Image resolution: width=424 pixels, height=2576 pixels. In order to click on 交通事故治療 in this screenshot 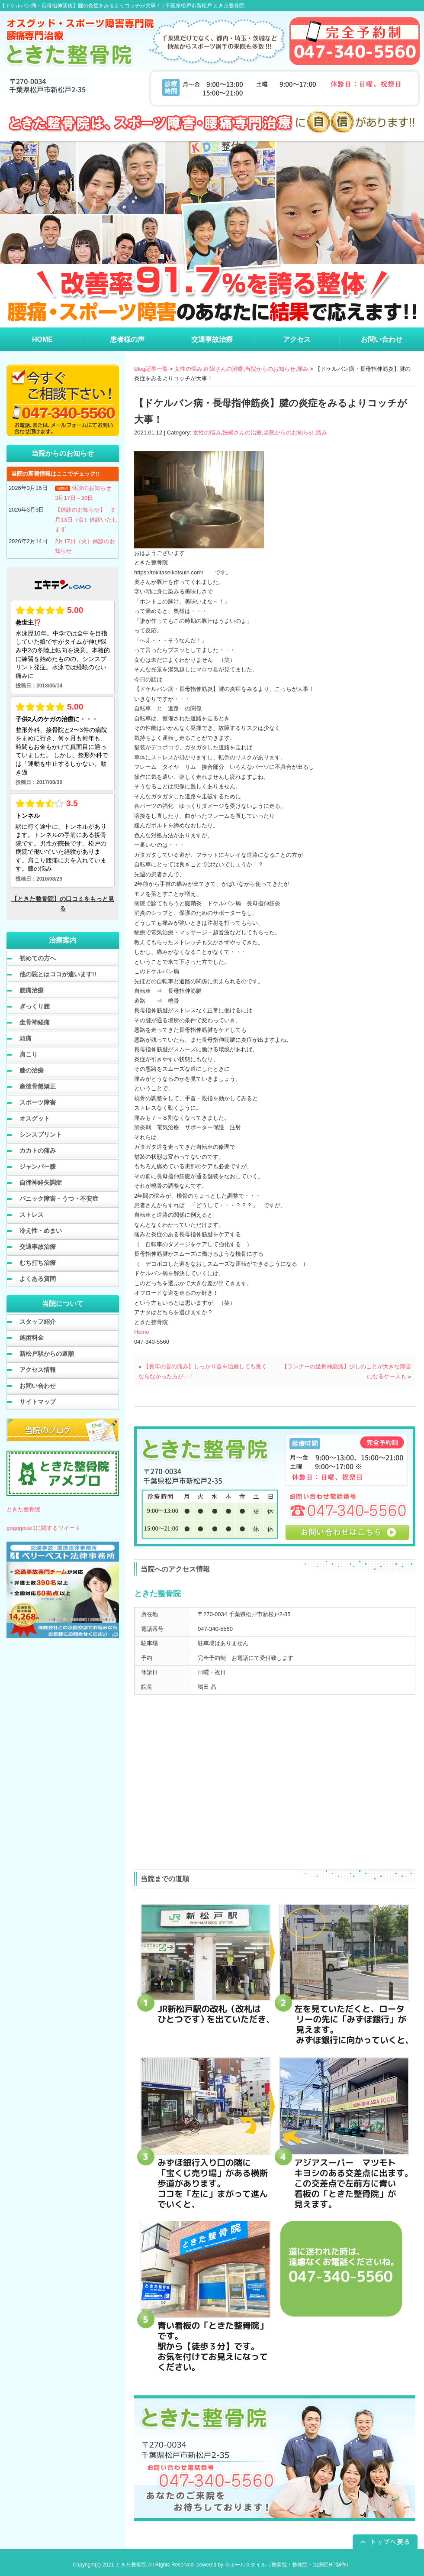, I will do `click(37, 1246)`.